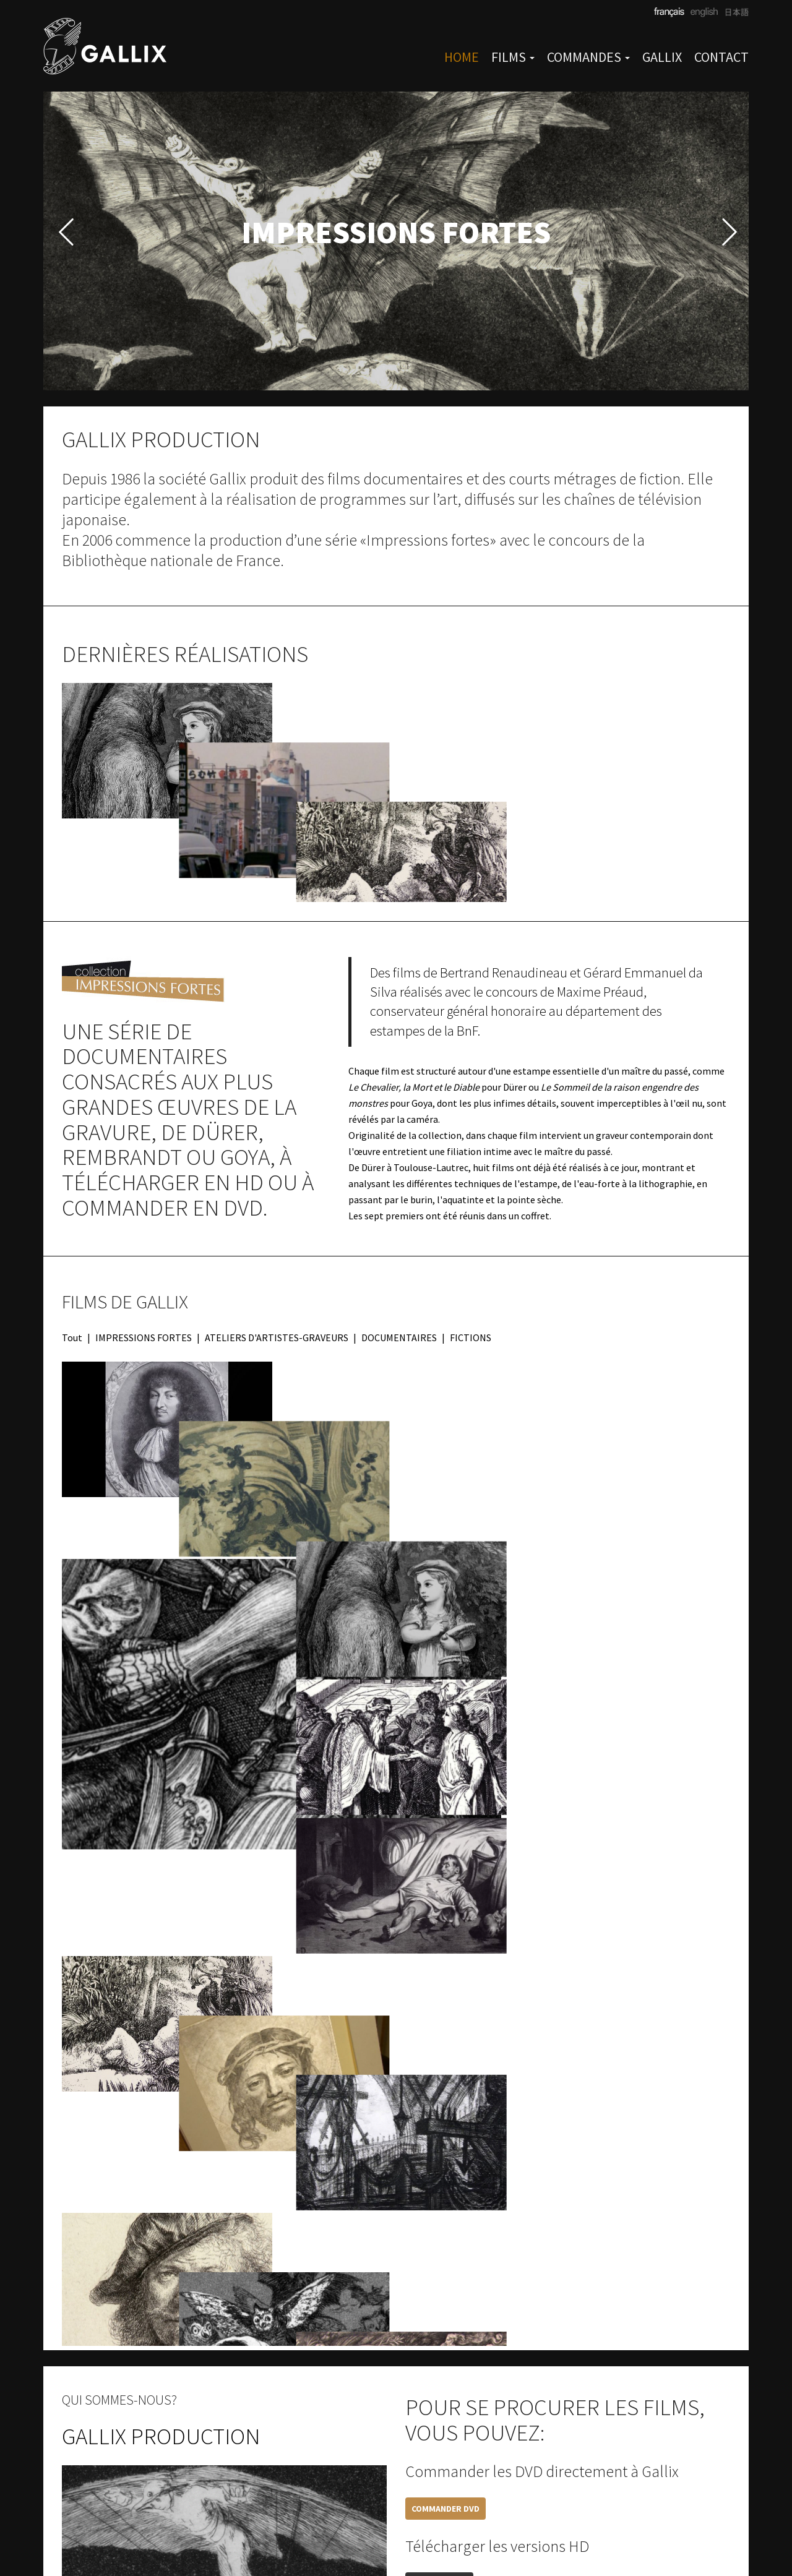  I want to click on COMMANDES, so click(588, 57).